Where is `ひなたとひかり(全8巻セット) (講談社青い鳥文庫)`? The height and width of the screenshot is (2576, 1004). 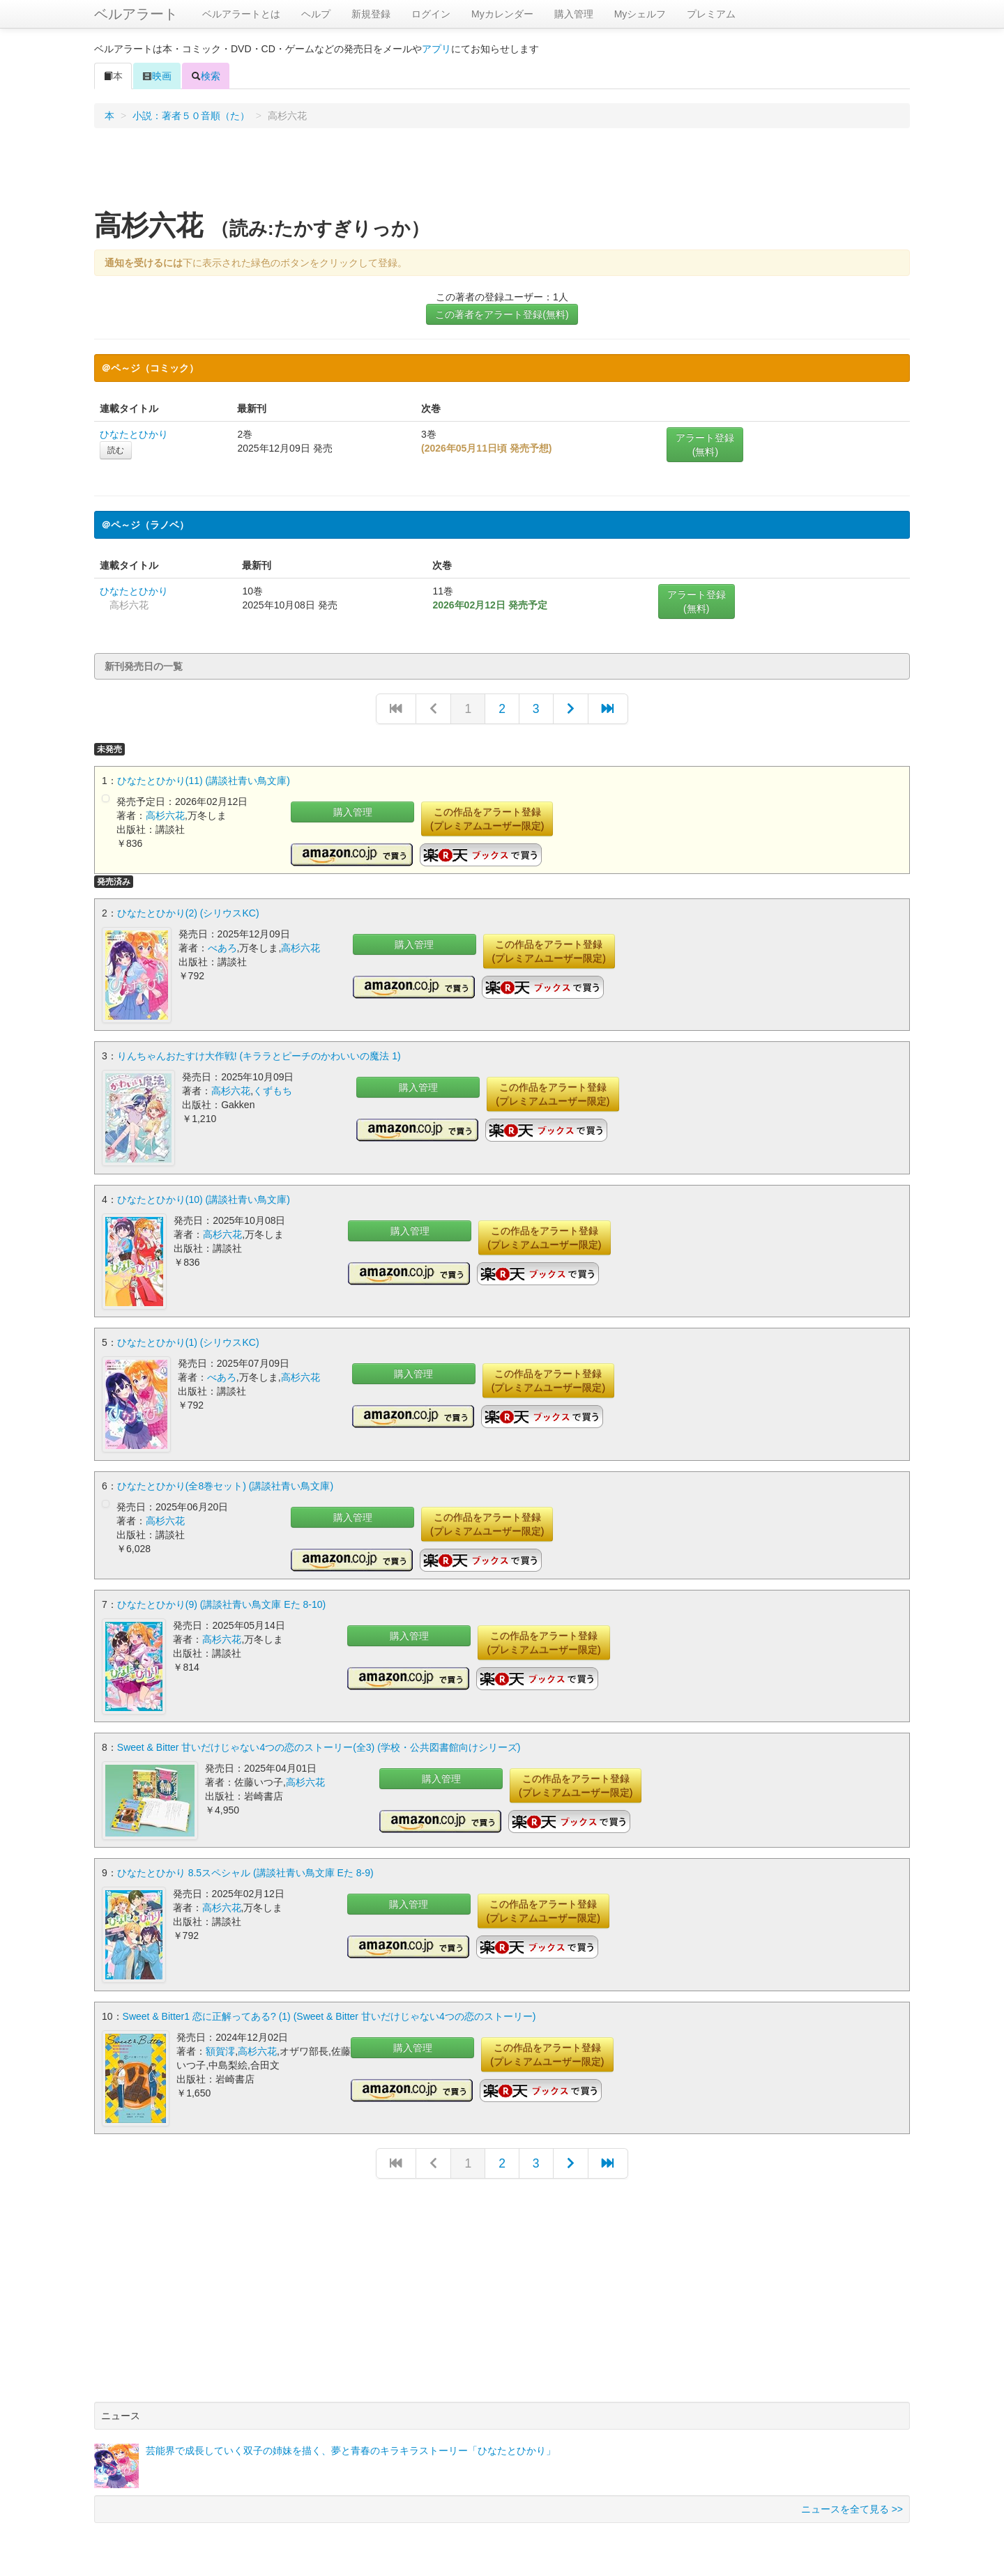 ひなたとひかり(全8巻セット) (講談社青い鳥文庫) is located at coordinates (225, 1484).